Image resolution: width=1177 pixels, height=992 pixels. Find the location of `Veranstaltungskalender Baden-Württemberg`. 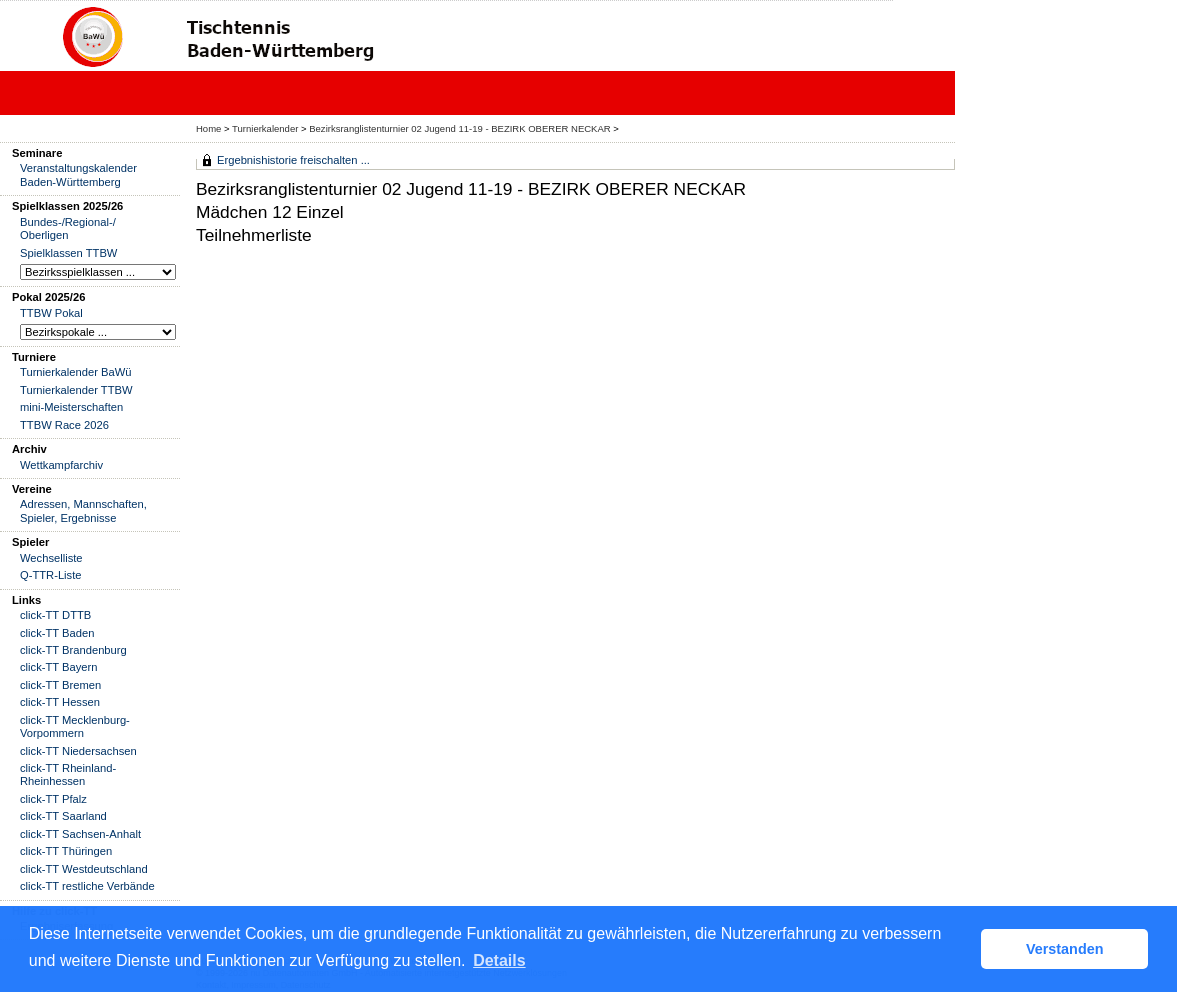

Veranstaltungskalender Baden-Württemberg is located at coordinates (78, 174).